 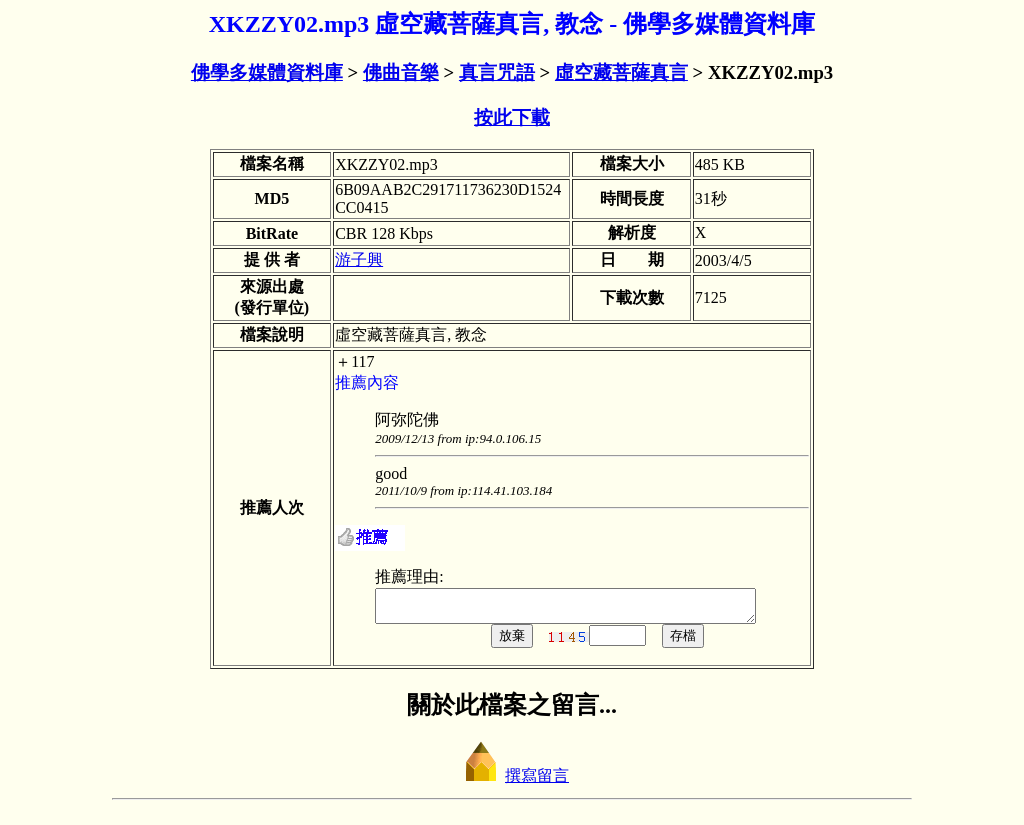 I want to click on 真言咒語, so click(x=497, y=72).